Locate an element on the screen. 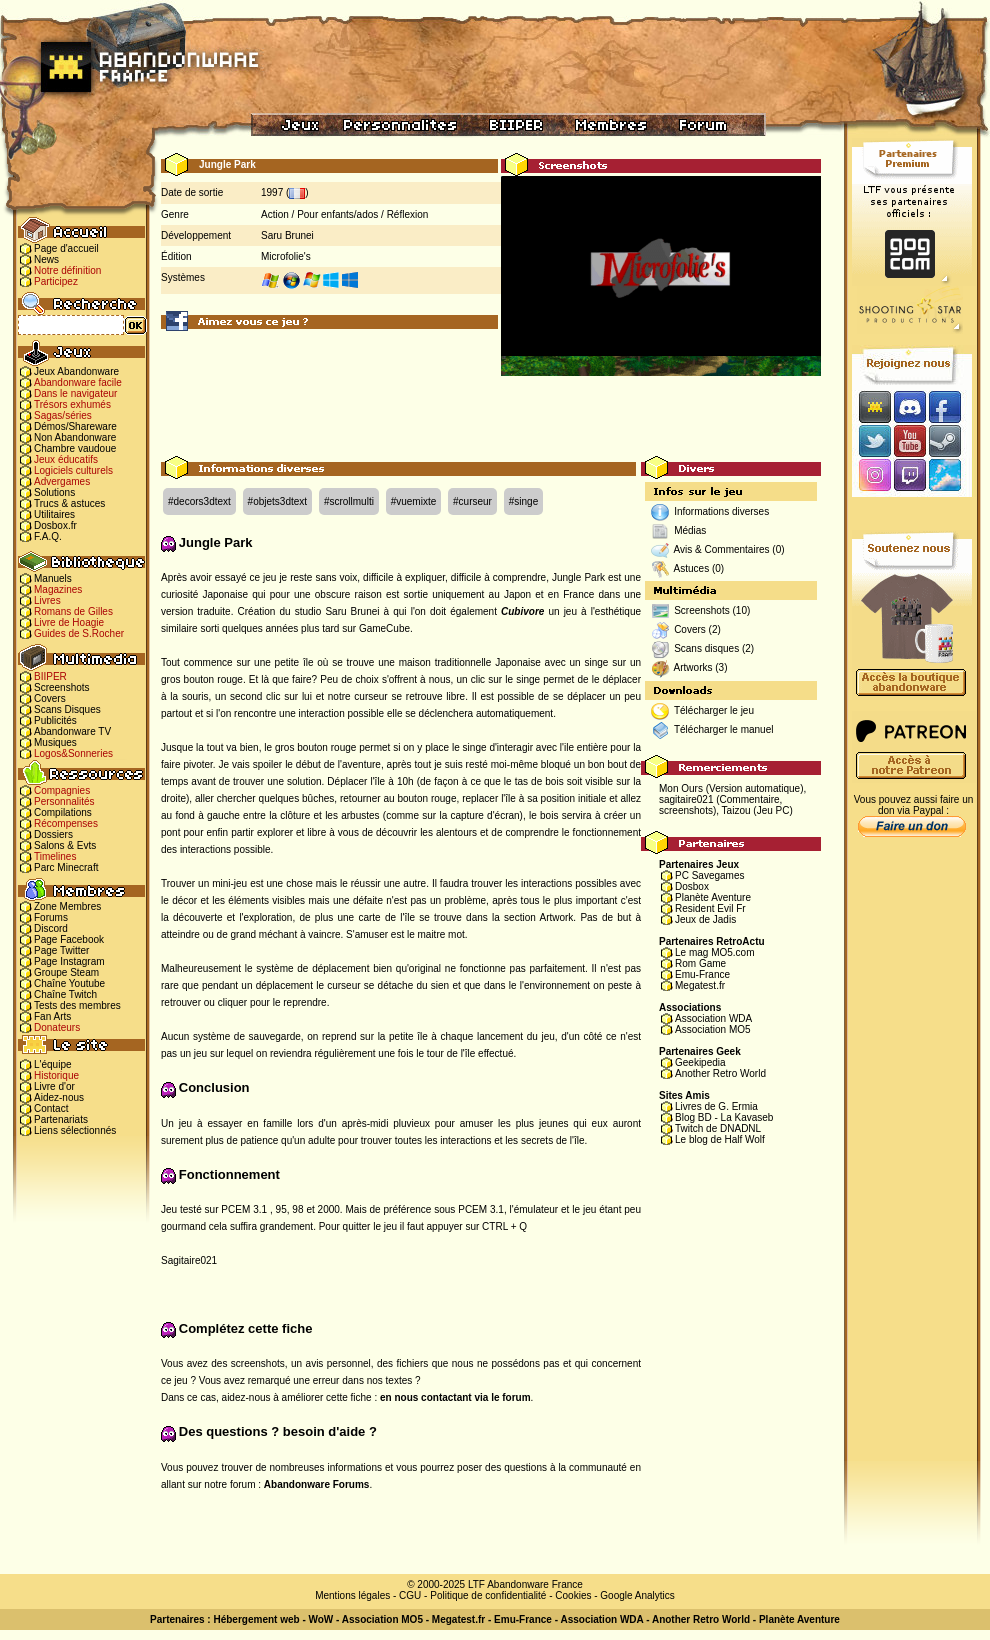 The width and height of the screenshot is (990, 1640). 1997 is located at coordinates (272, 192).